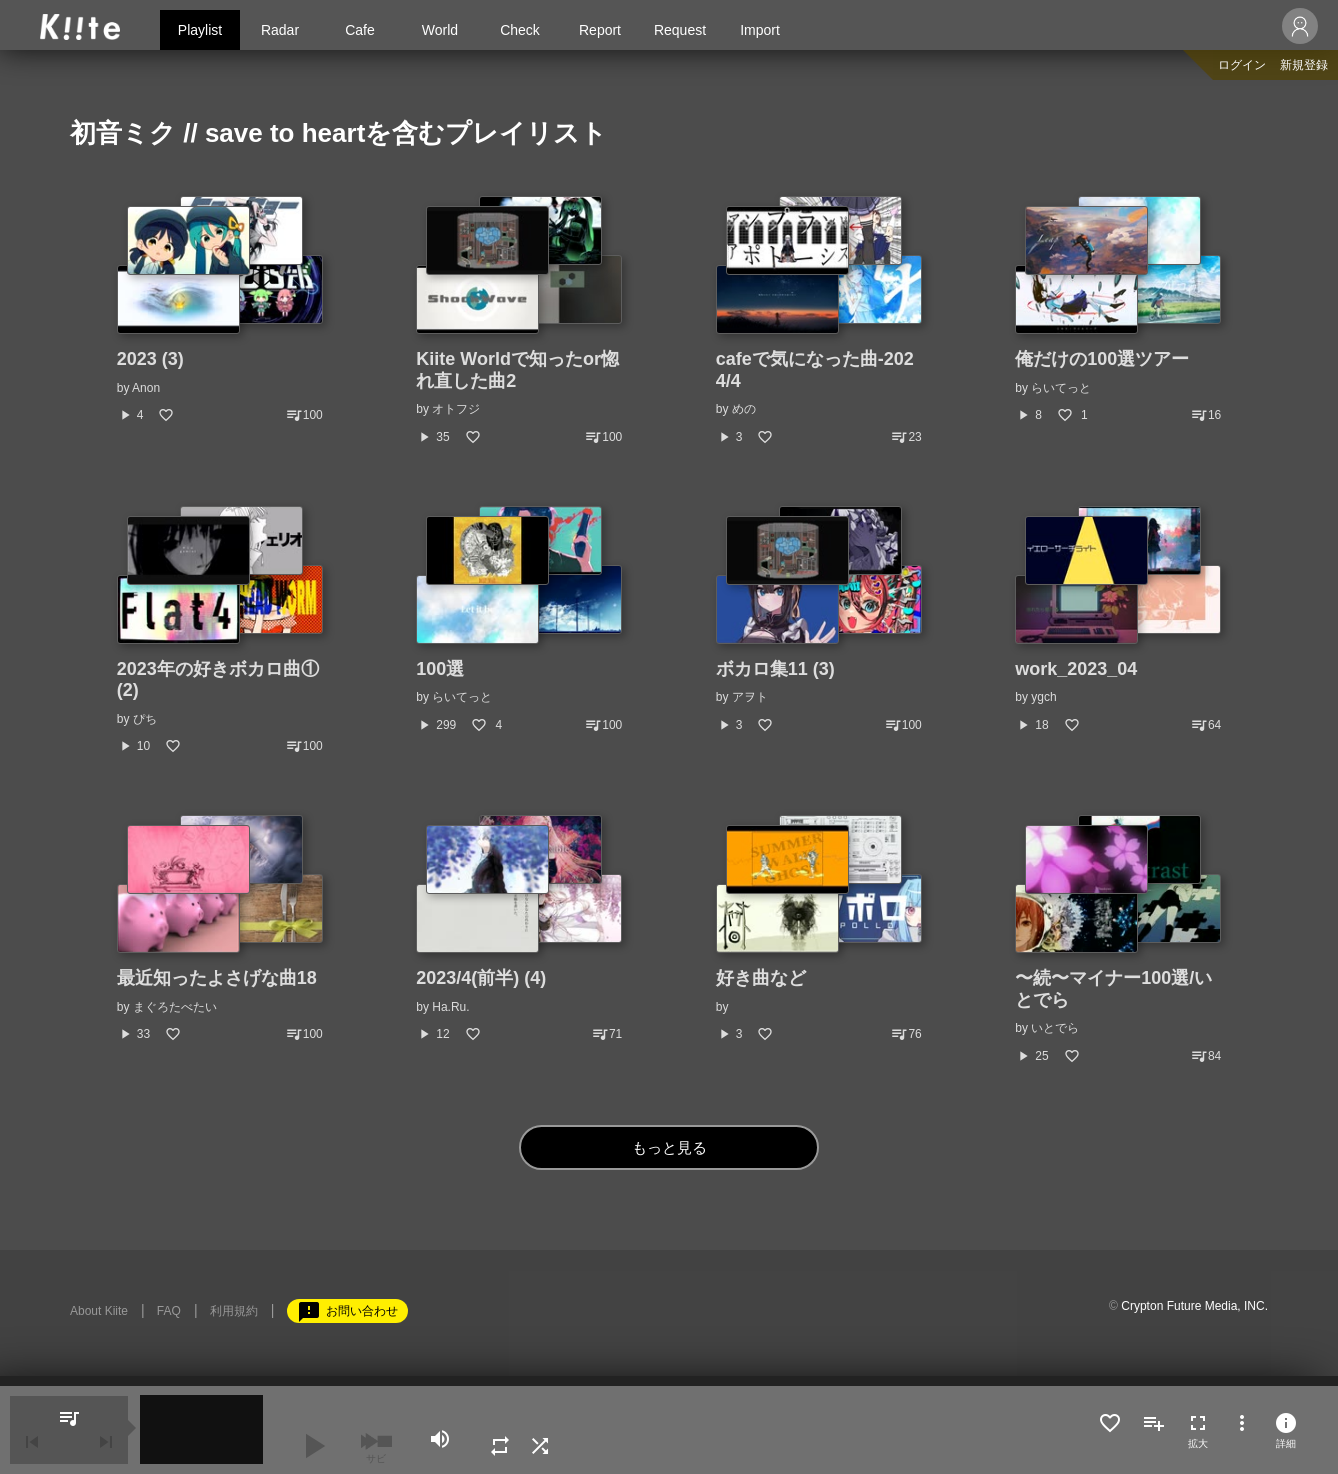 This screenshot has height=1474, width=1338. What do you see at coordinates (1194, 1306) in the screenshot?
I see `Crypton Future Media, INC.` at bounding box center [1194, 1306].